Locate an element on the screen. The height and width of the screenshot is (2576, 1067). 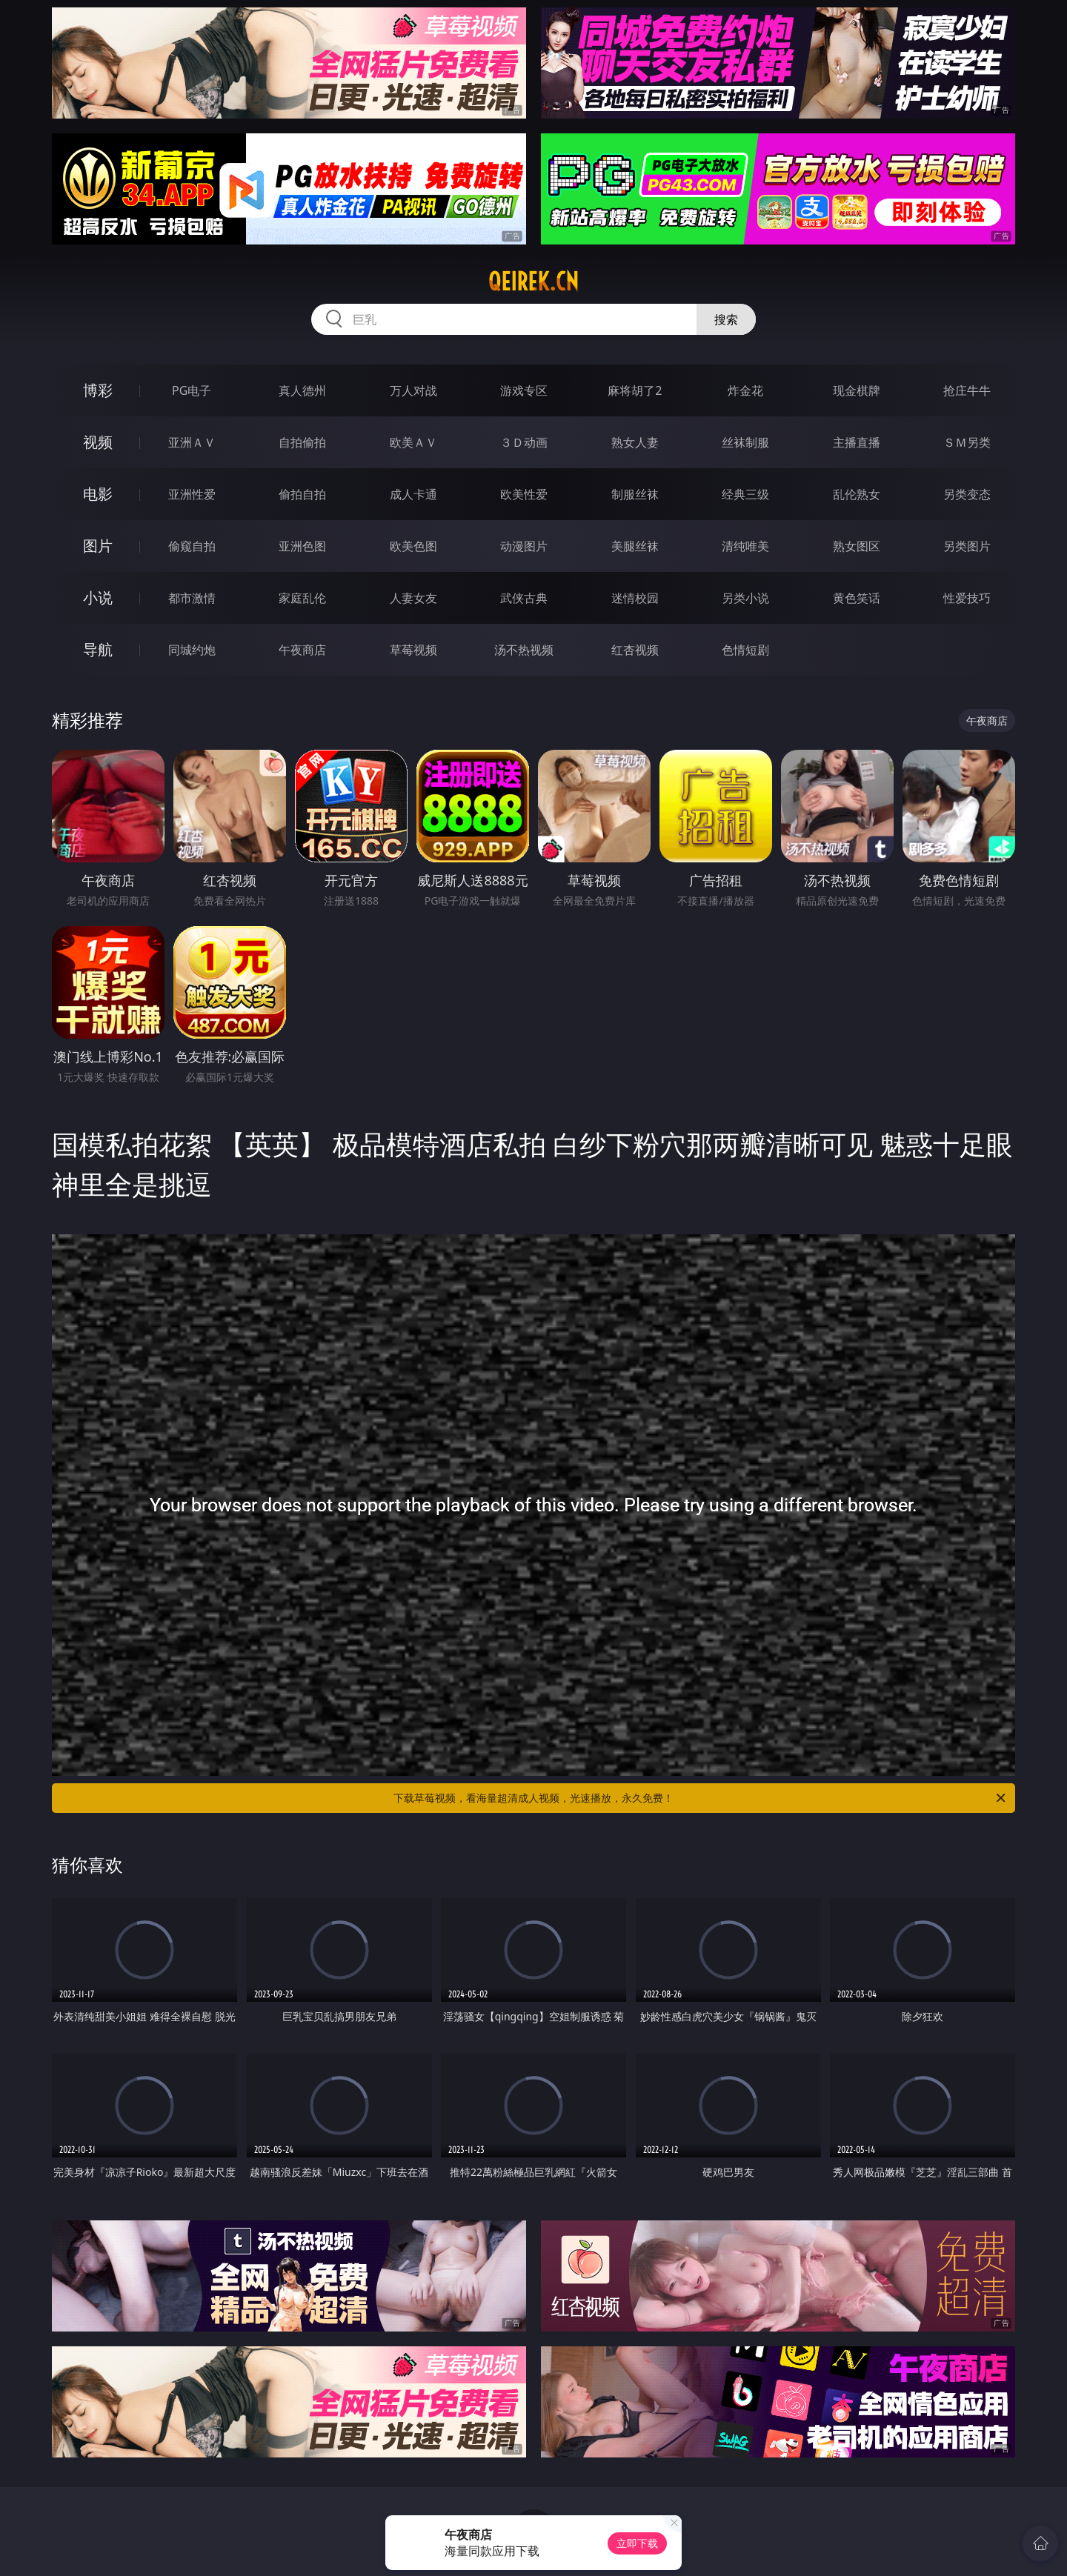
偷窥自拍 is located at coordinates (192, 546).